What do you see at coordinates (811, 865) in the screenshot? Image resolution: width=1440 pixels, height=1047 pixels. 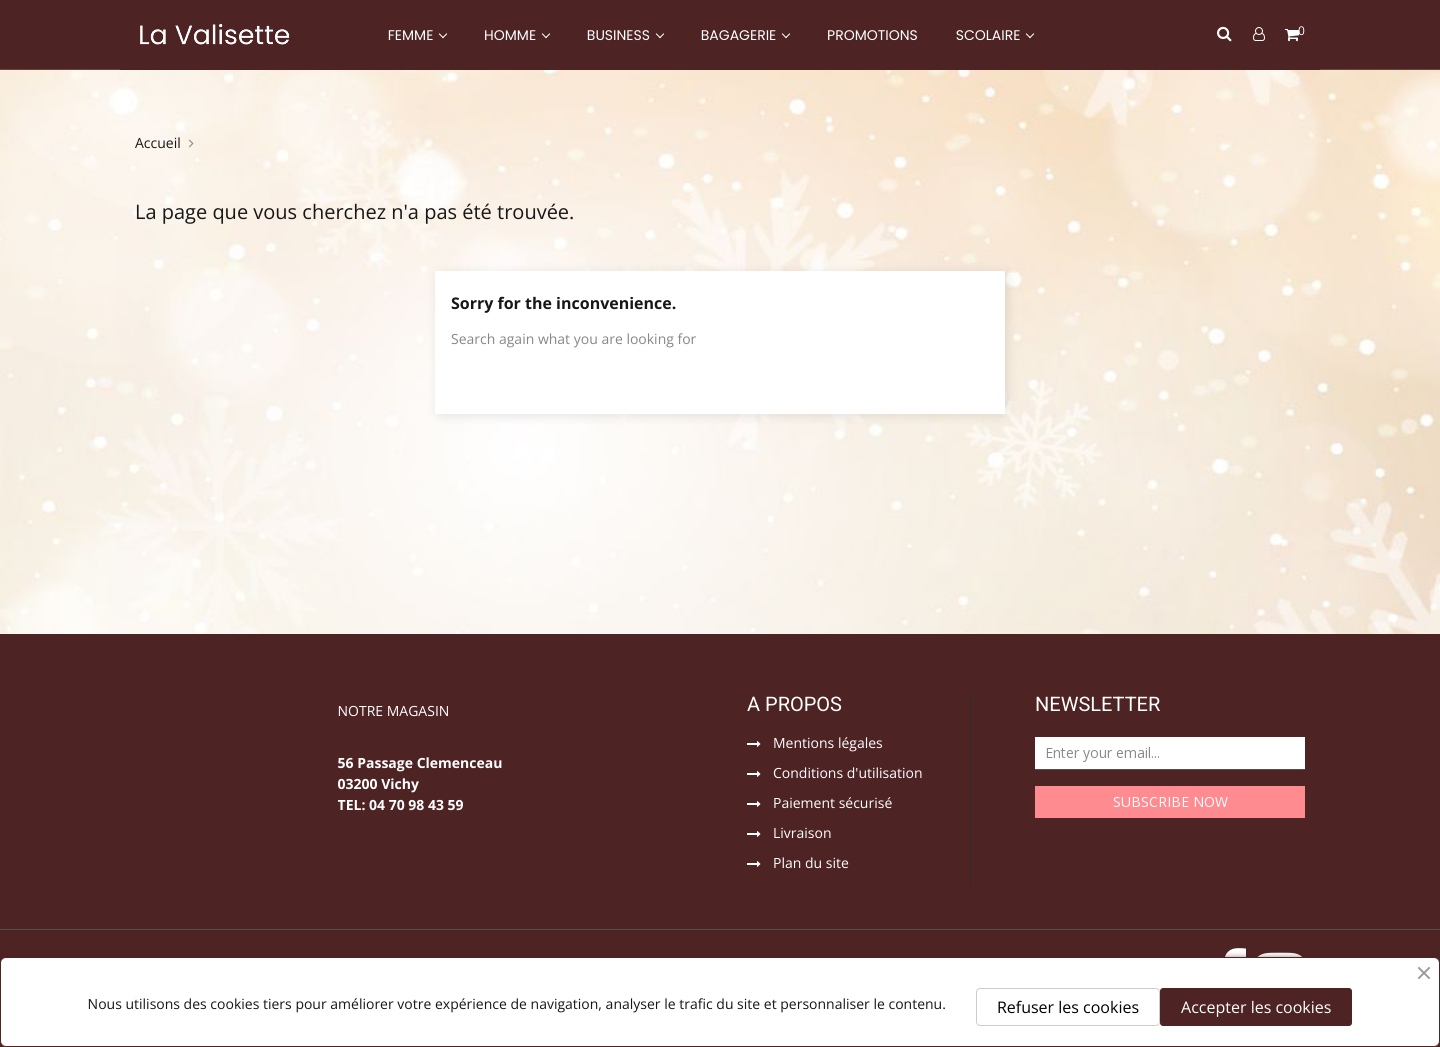 I see `Plan du site` at bounding box center [811, 865].